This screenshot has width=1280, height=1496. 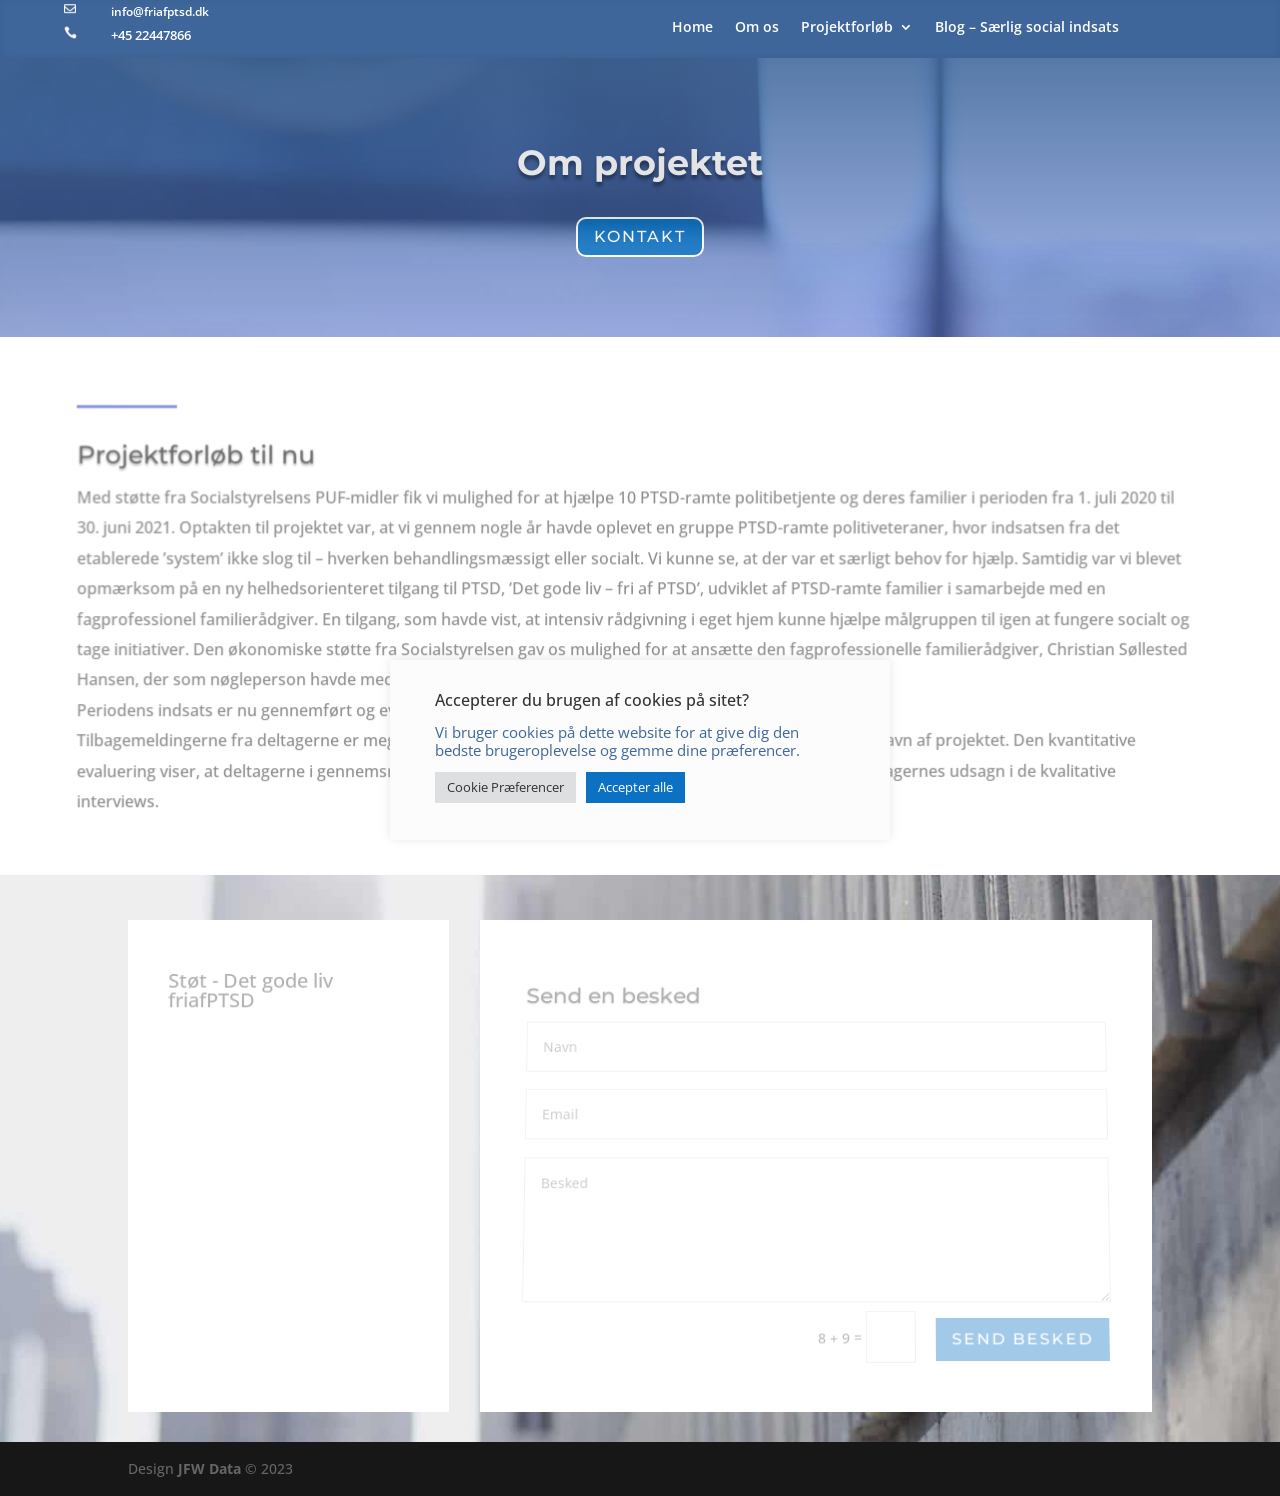 What do you see at coordinates (1022, 1339) in the screenshot?
I see `Send besked` at bounding box center [1022, 1339].